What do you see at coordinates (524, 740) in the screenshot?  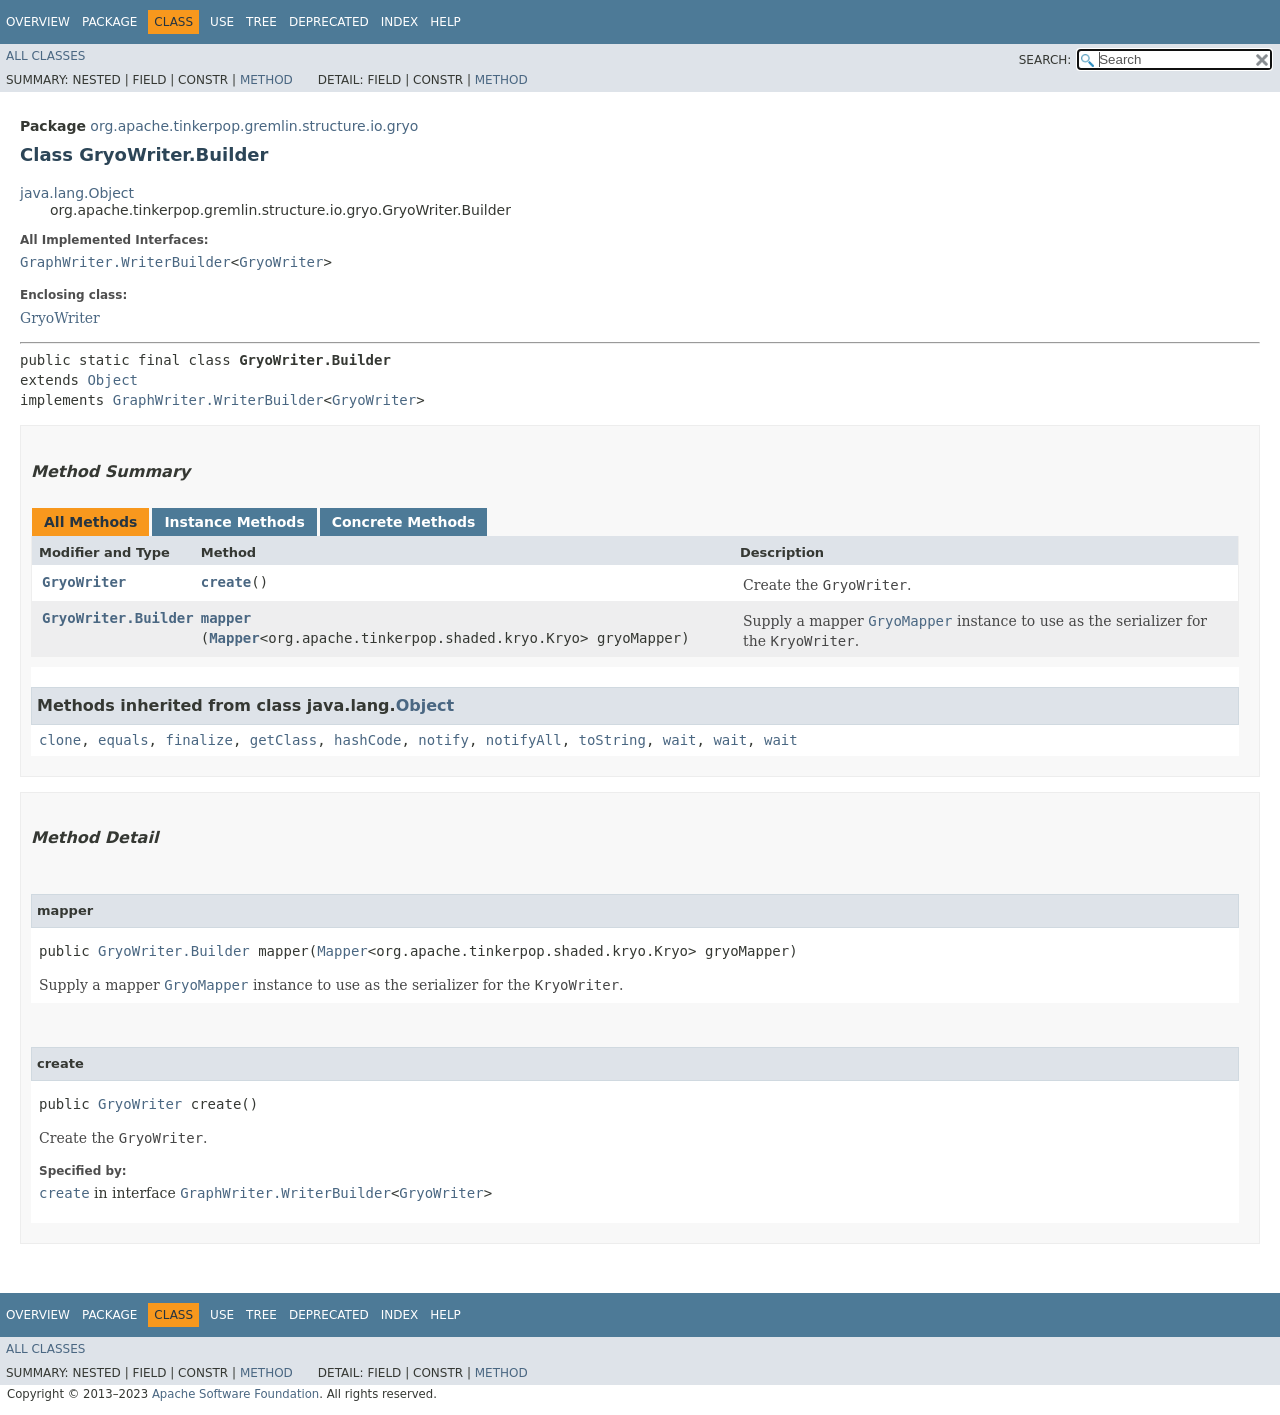 I see `notifyAll` at bounding box center [524, 740].